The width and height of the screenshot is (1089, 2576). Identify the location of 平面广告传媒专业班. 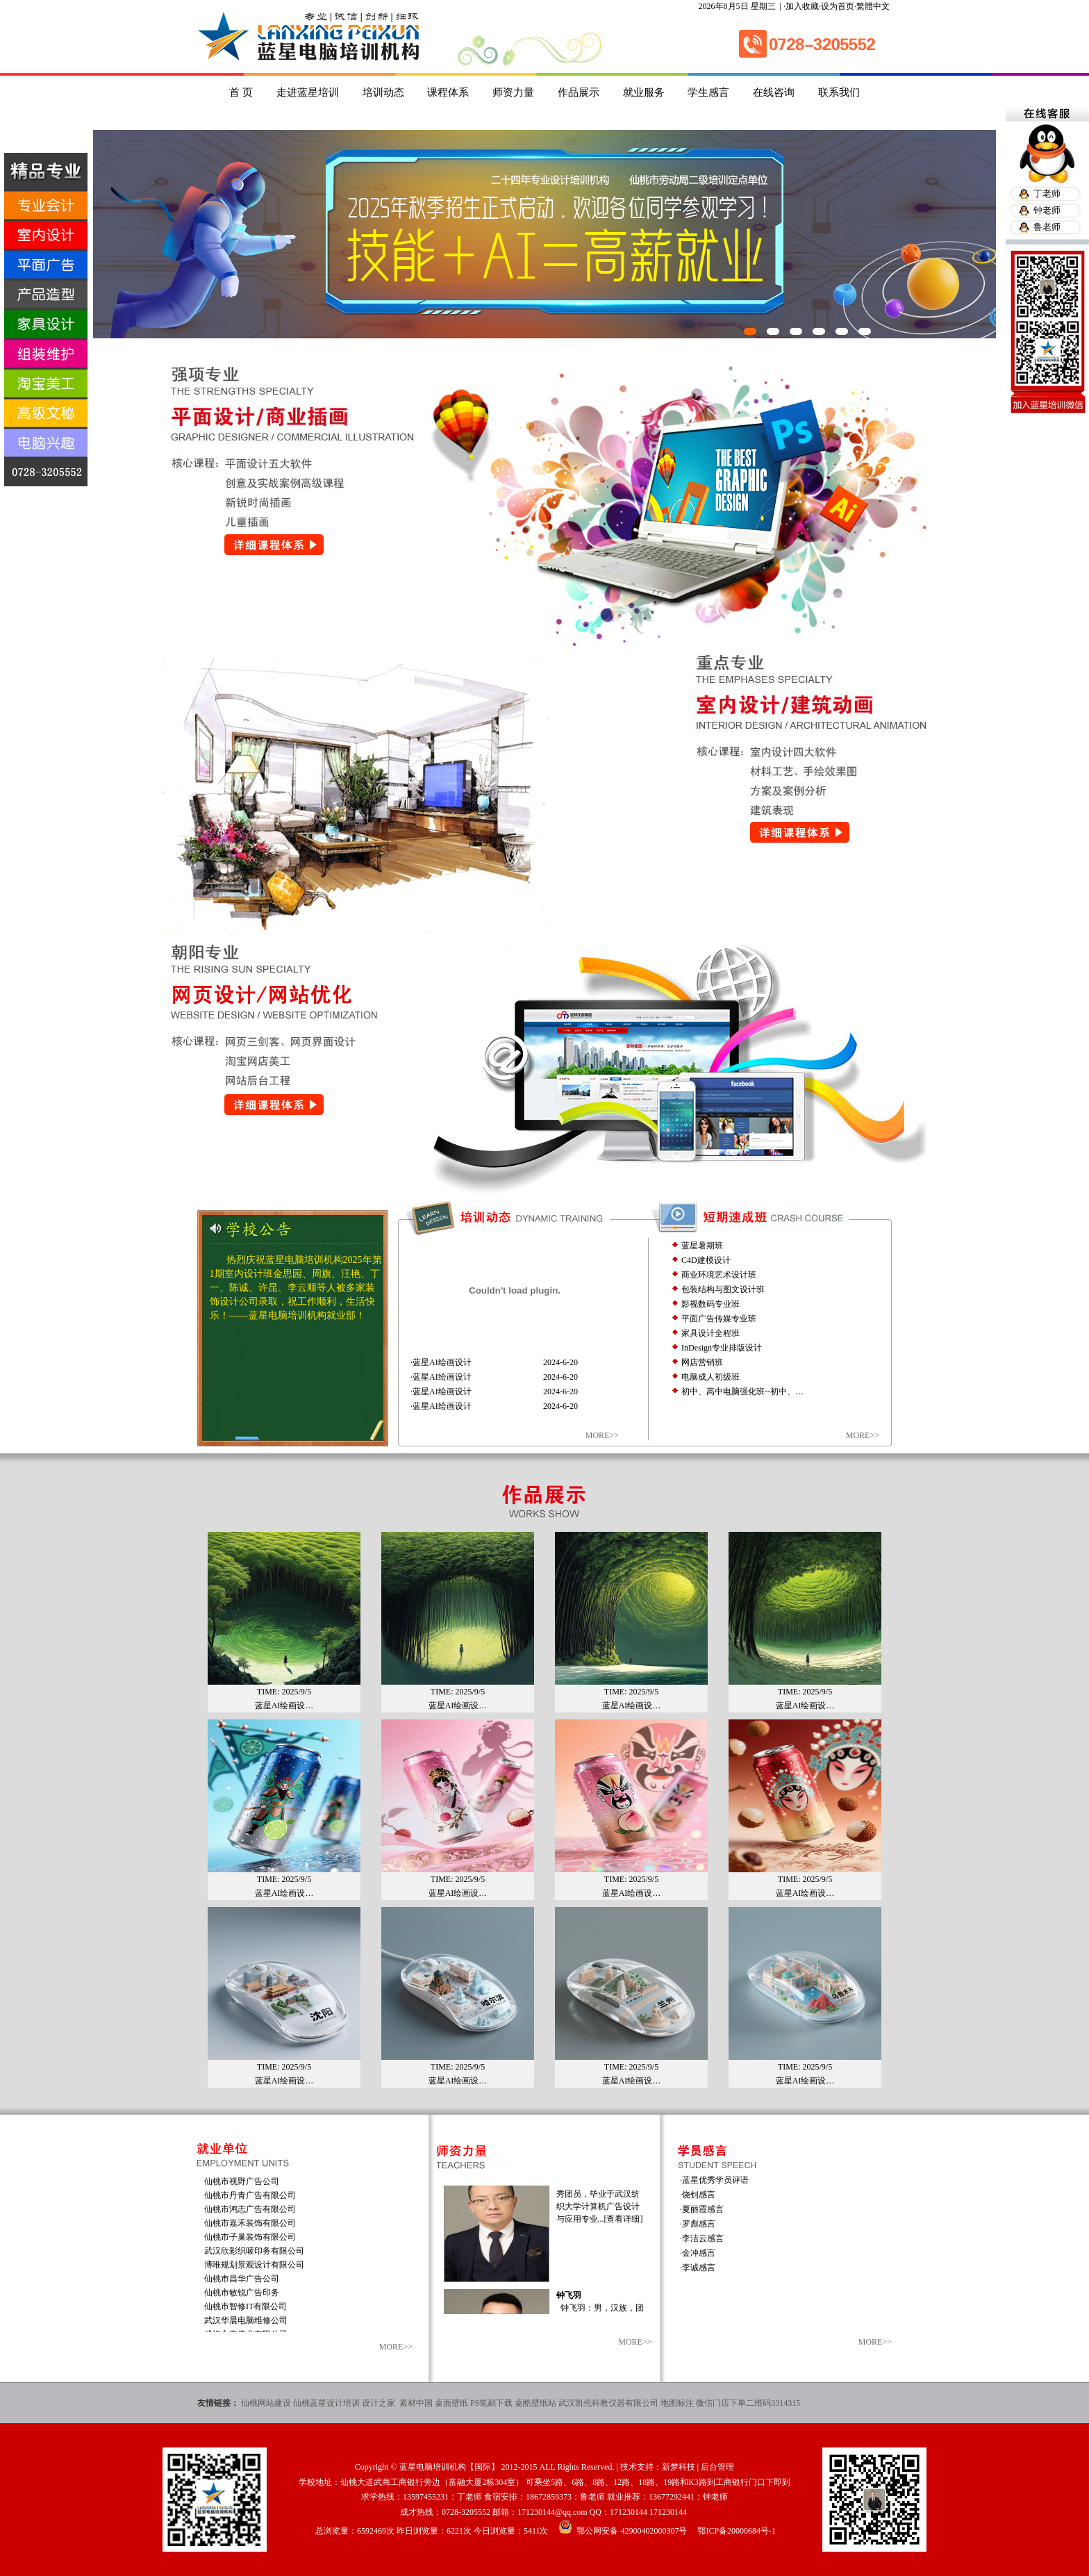
(718, 1318).